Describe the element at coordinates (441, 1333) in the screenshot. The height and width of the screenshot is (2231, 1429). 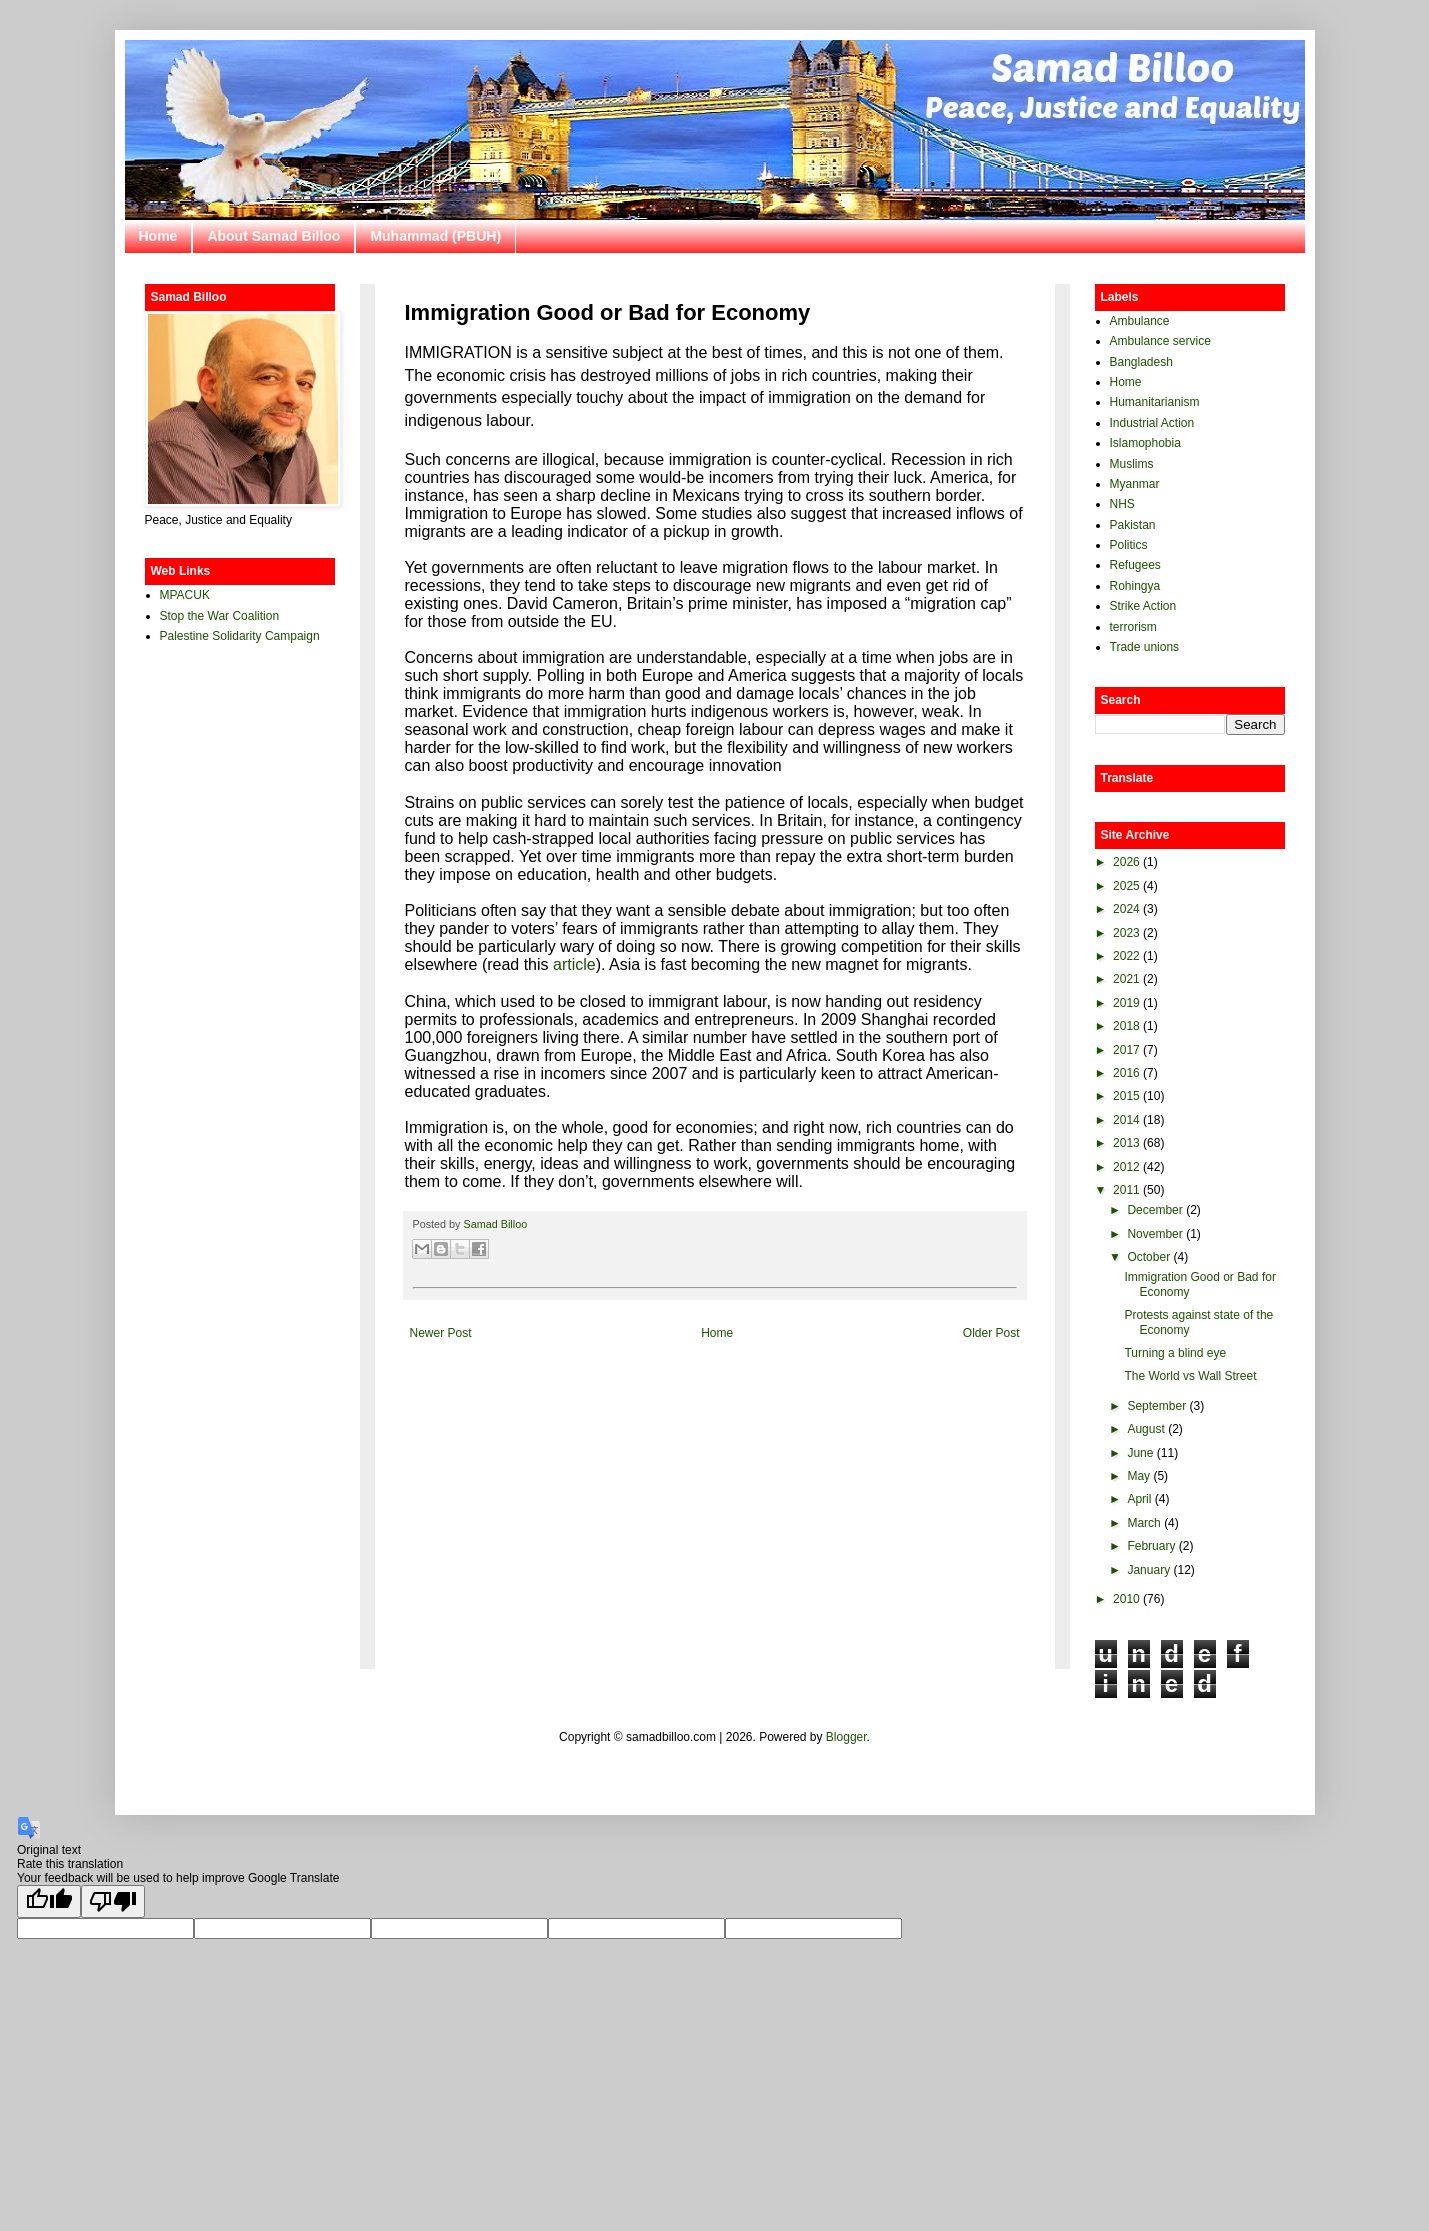
I see `Newer Post` at that location.